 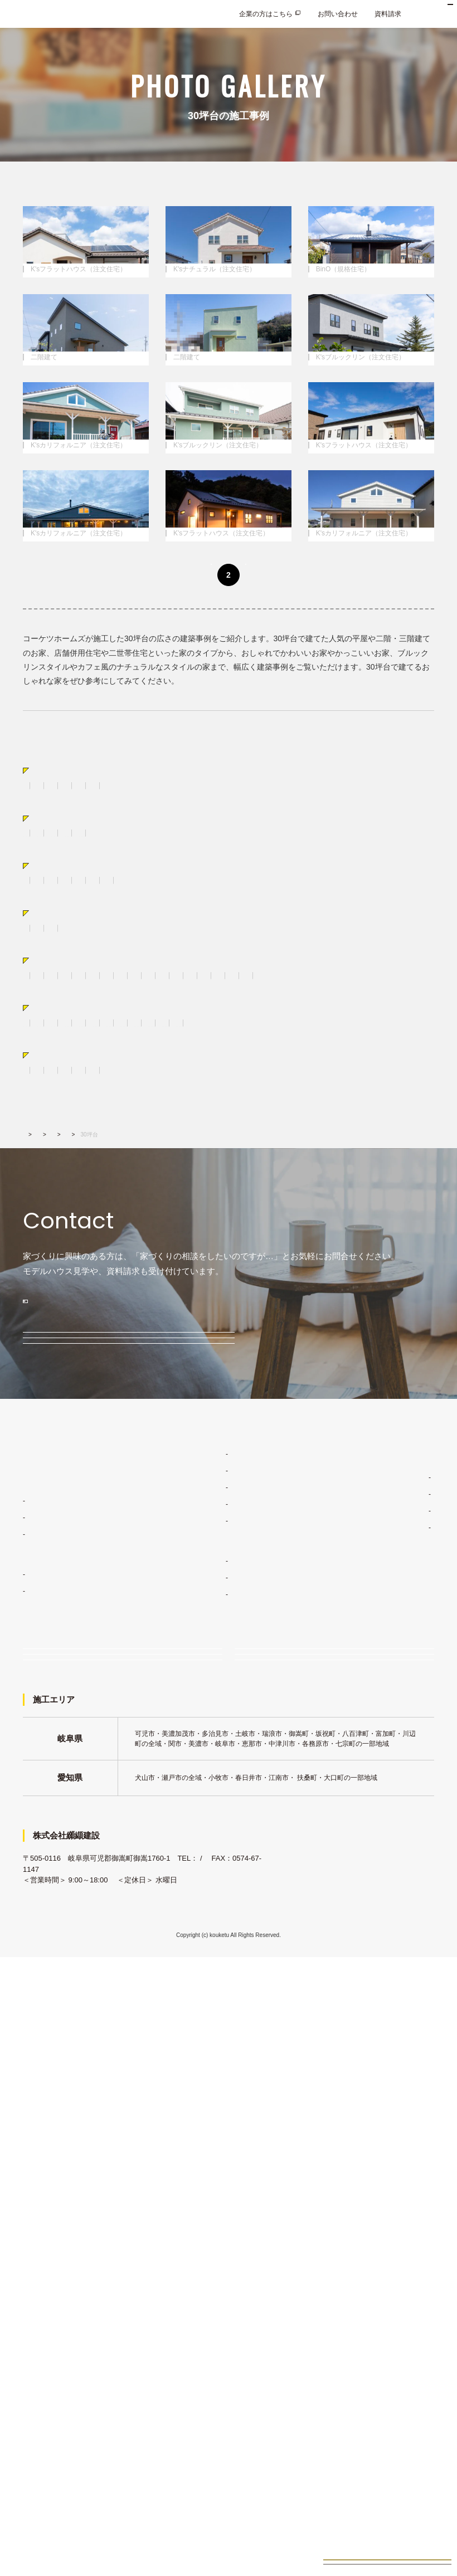 What do you see at coordinates (319, 1082) in the screenshot?
I see `K'sロフト（規格住宅）` at bounding box center [319, 1082].